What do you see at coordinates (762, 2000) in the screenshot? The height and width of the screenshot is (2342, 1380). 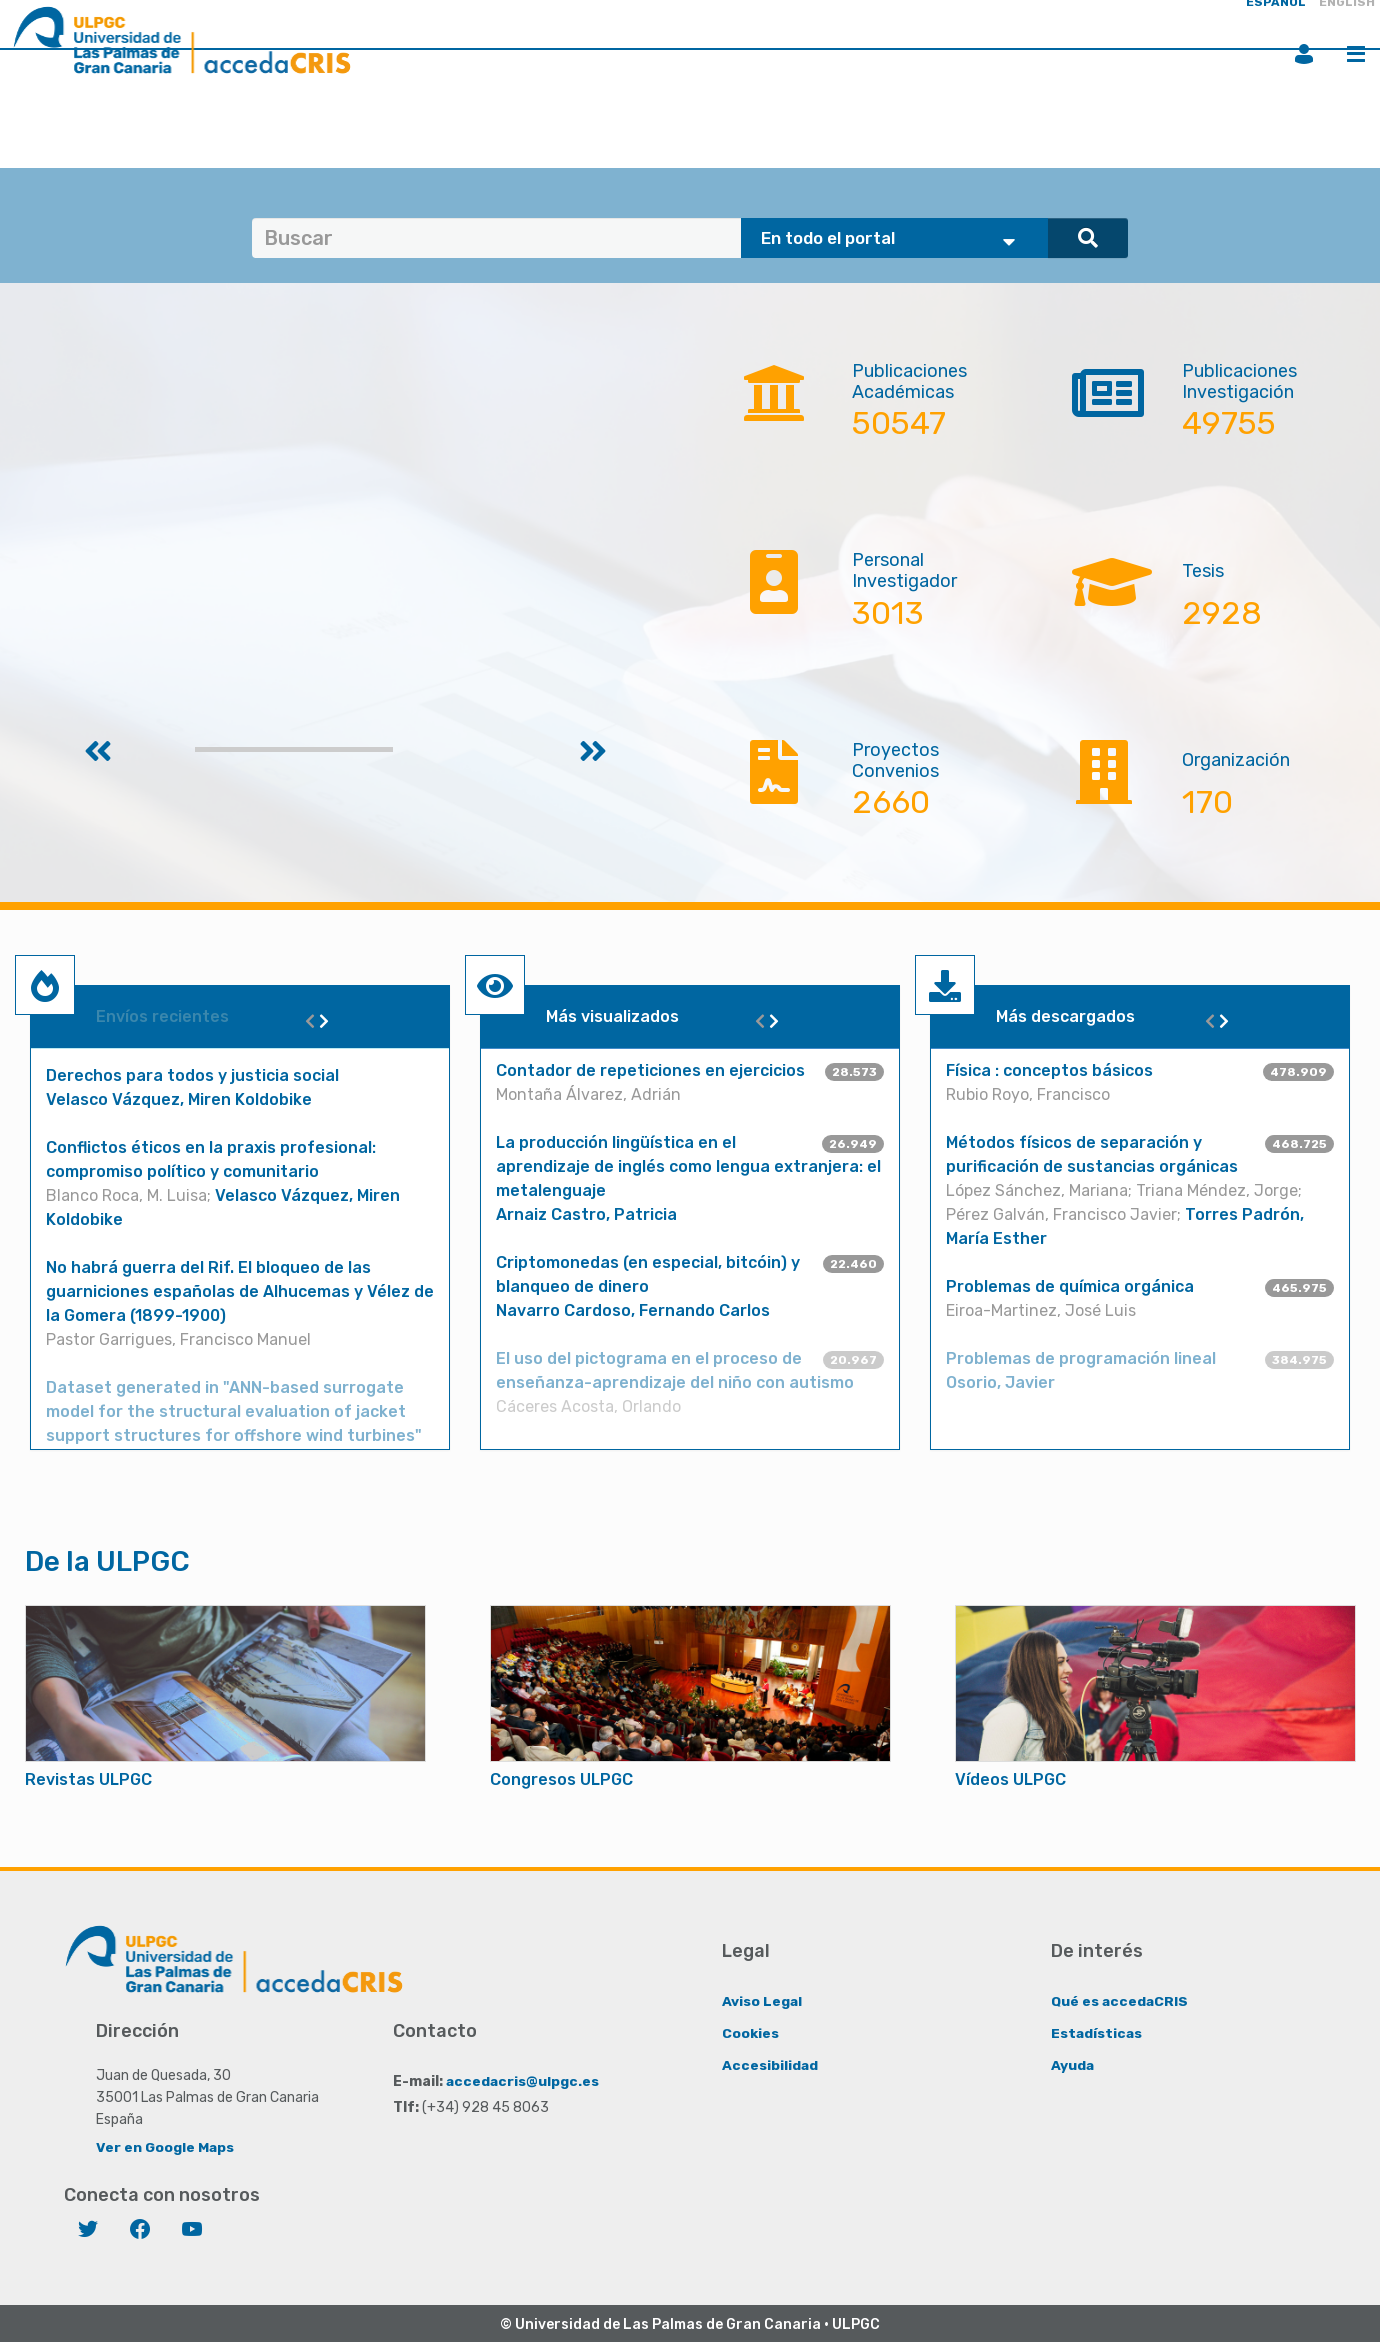 I see `Aviso Legal` at bounding box center [762, 2000].